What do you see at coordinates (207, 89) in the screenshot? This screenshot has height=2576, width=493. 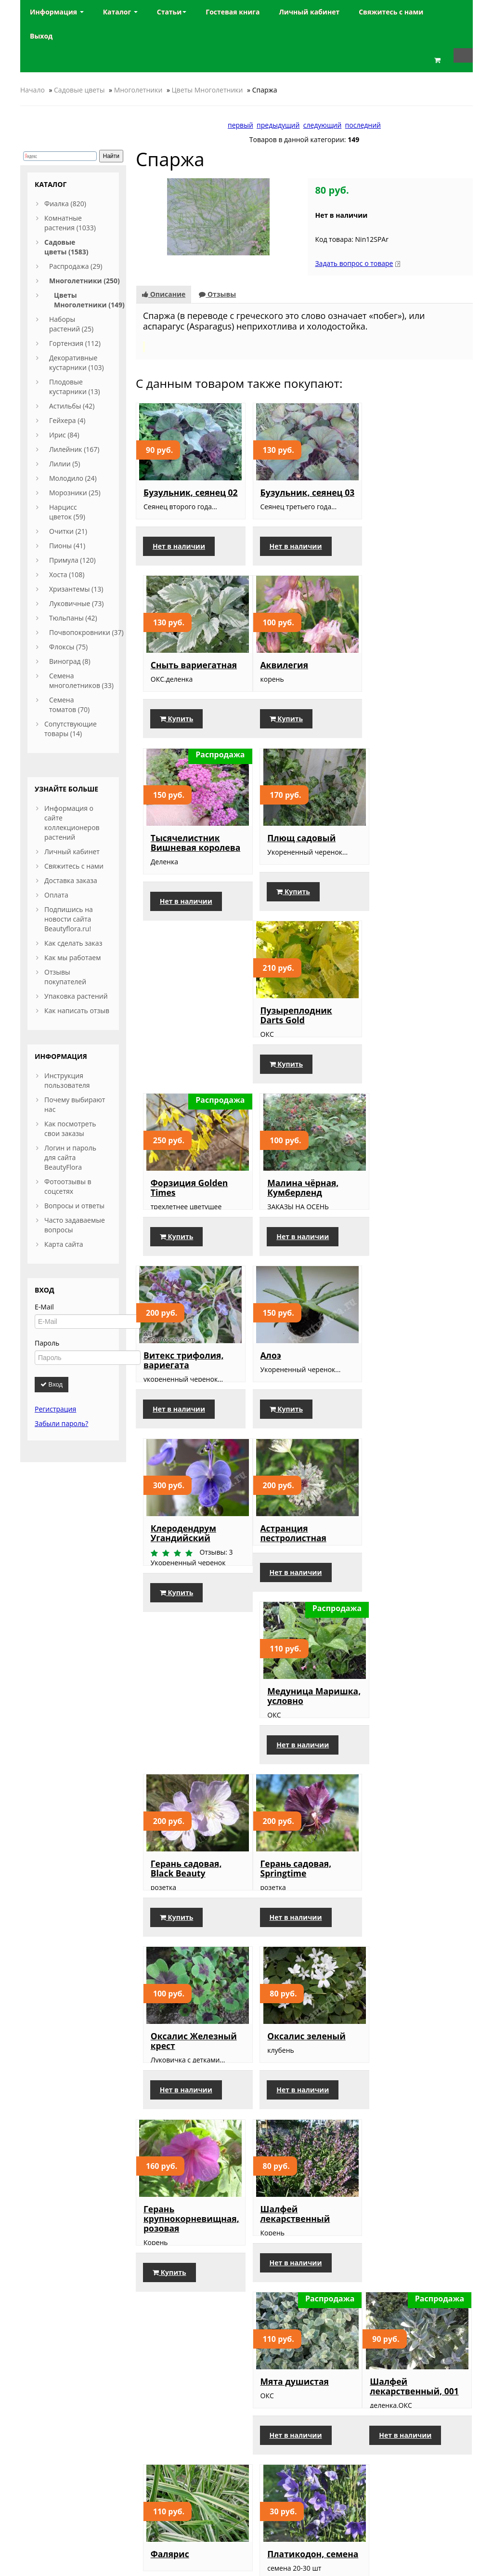 I see `Цветы Многолетники` at bounding box center [207, 89].